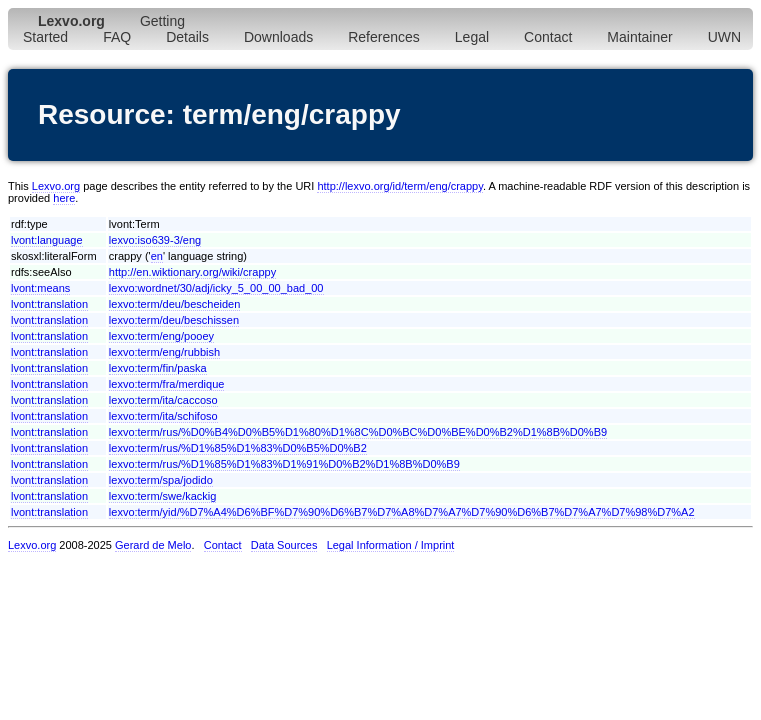 The image size is (761, 720). Describe the element at coordinates (472, 37) in the screenshot. I see `Legal` at that location.